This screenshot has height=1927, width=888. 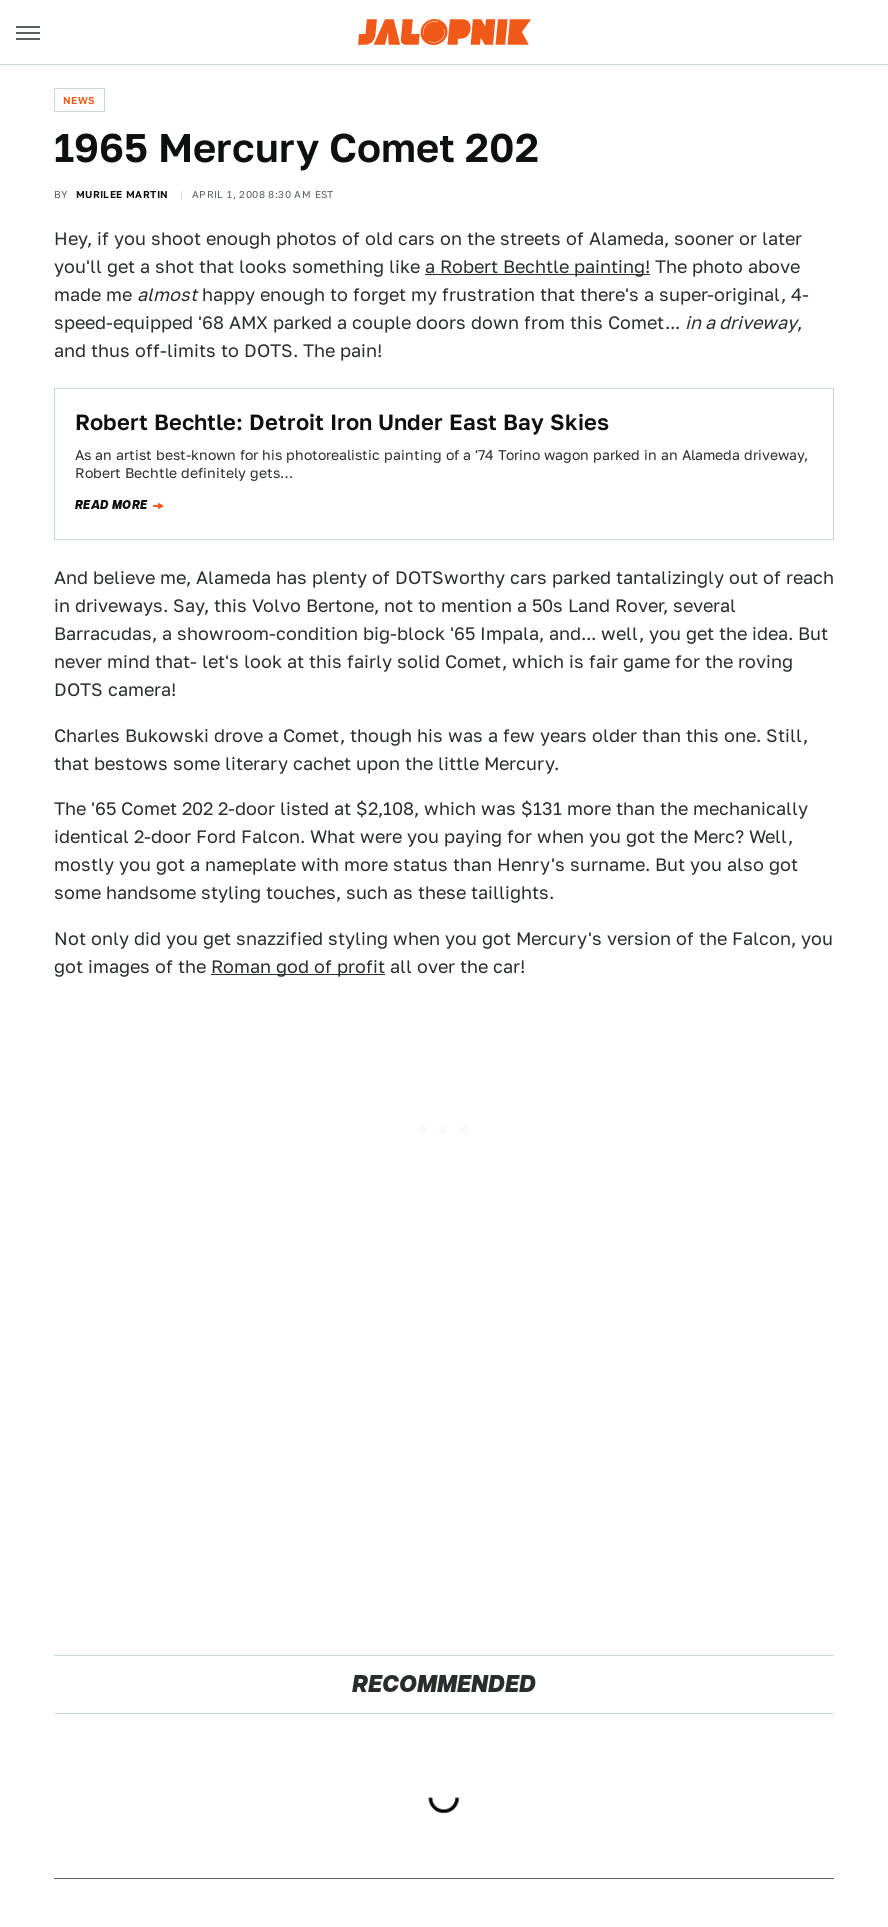 I want to click on a Robert Bechtle painting!, so click(x=537, y=266).